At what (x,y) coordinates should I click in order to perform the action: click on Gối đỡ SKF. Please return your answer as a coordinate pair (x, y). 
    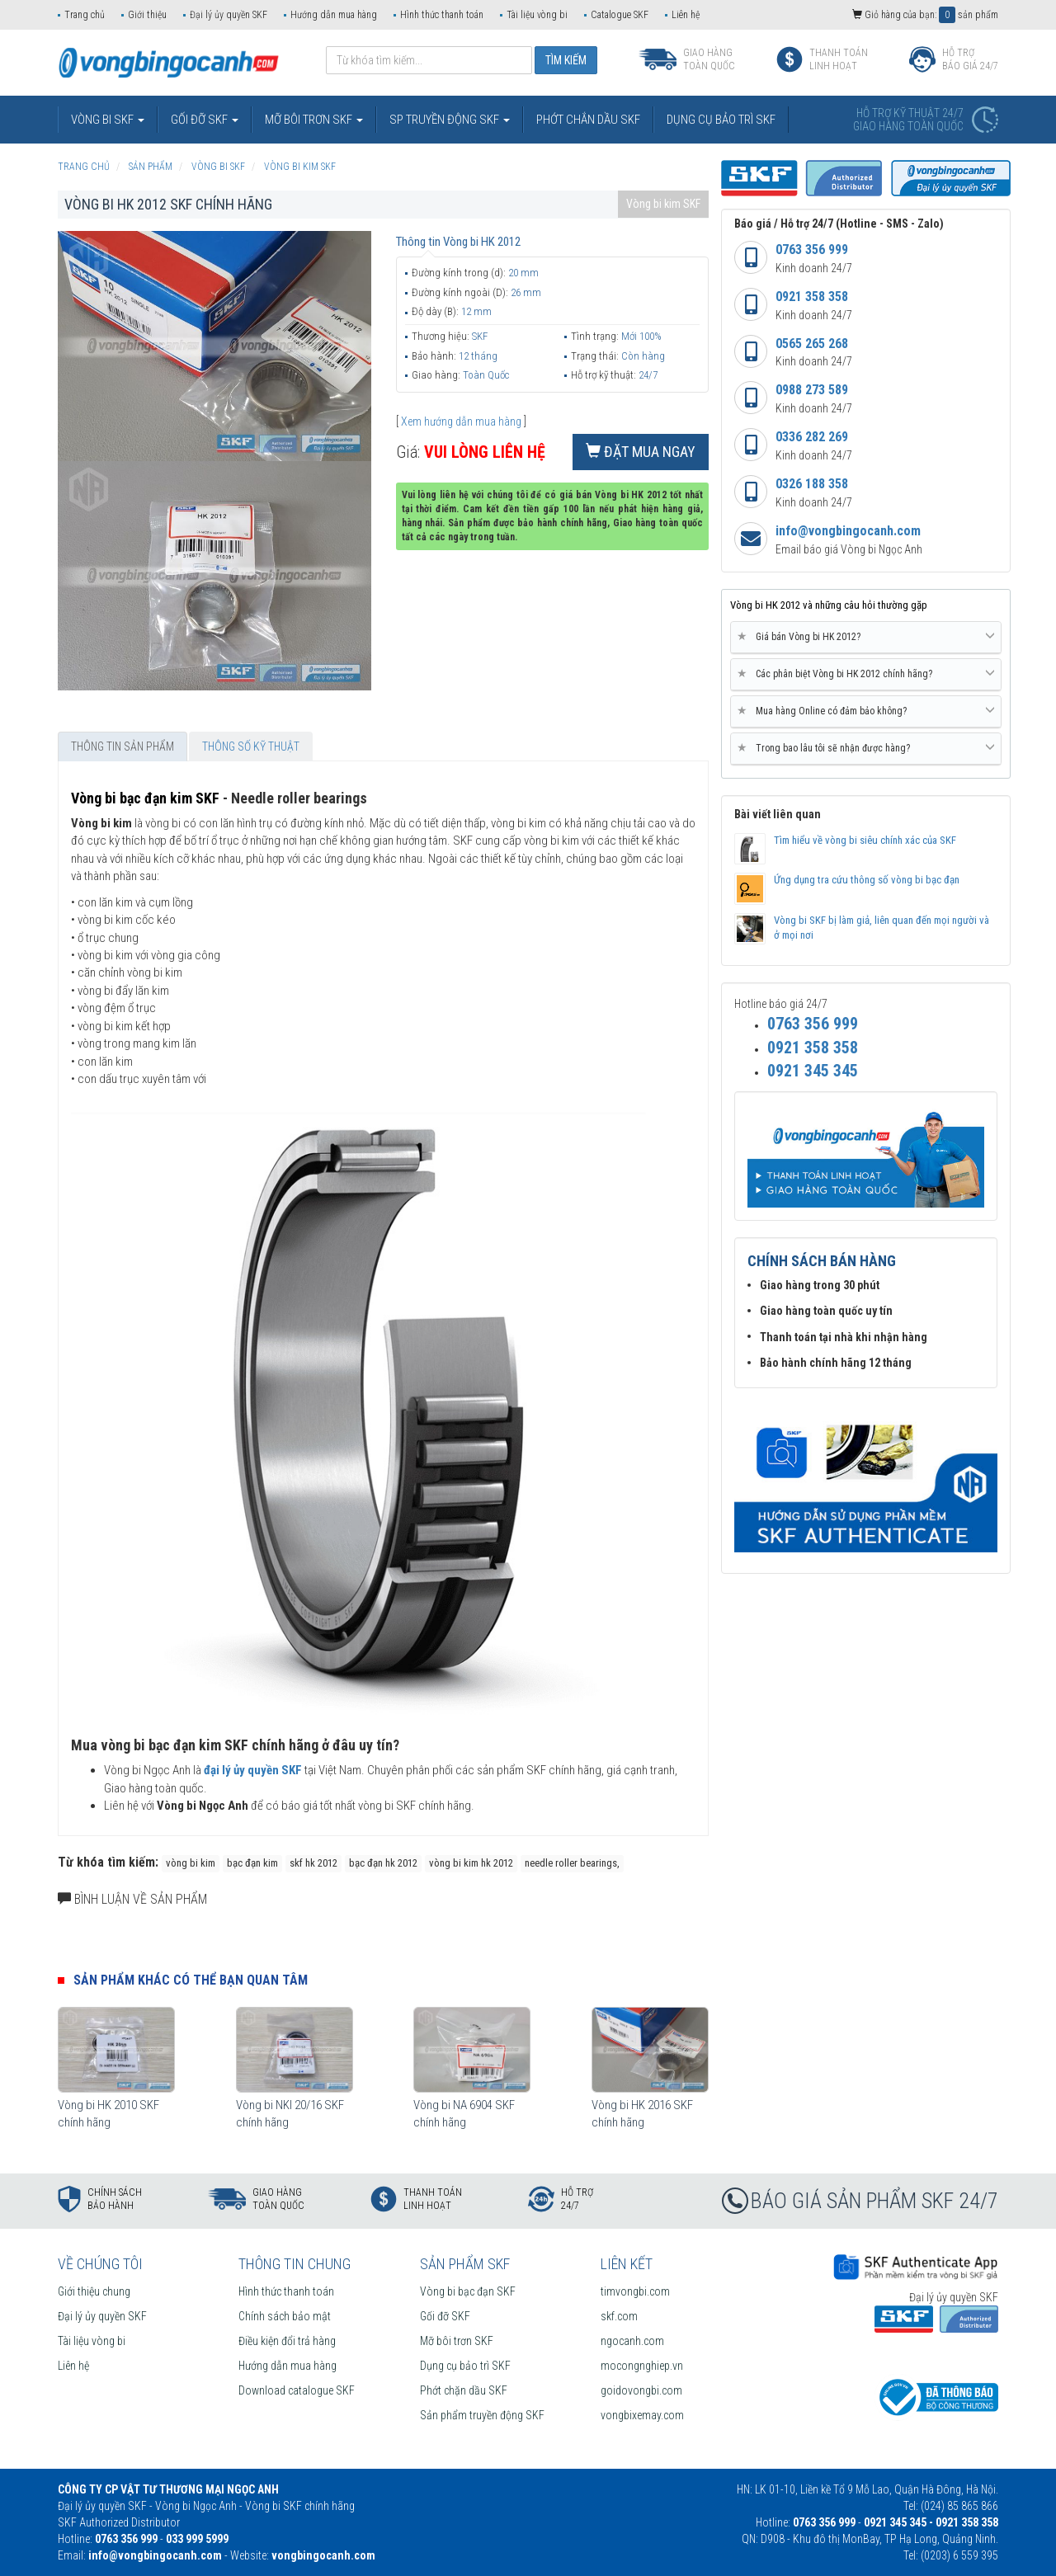
    Looking at the image, I should click on (445, 2316).